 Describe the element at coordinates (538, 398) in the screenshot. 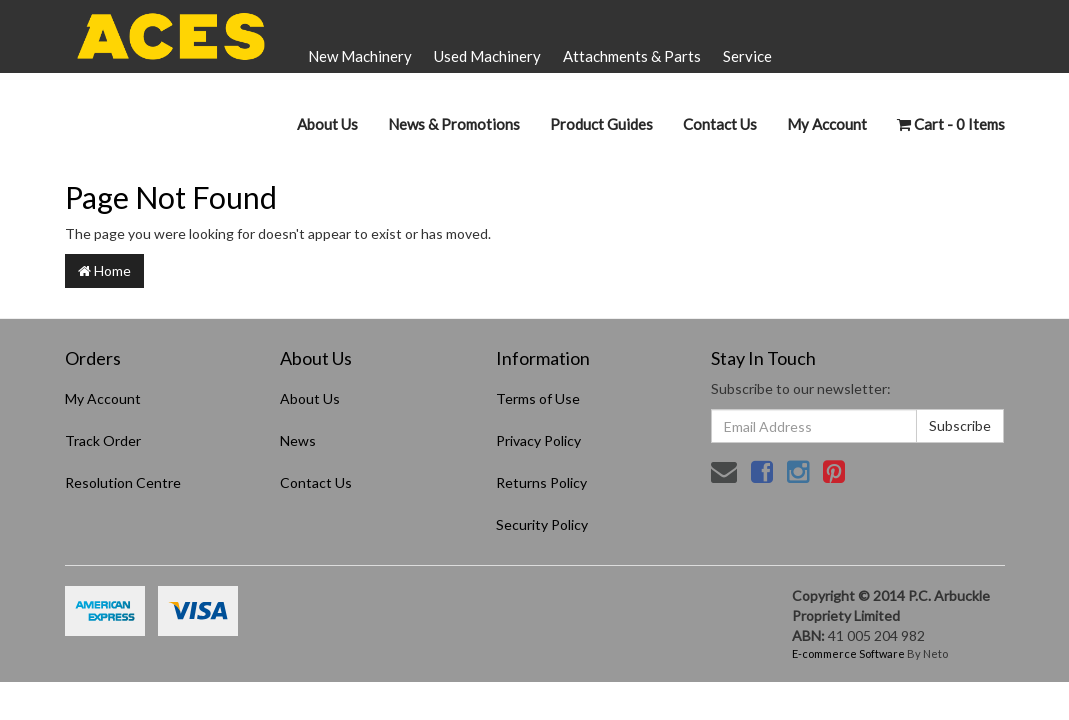

I see `Terms of Use` at that location.